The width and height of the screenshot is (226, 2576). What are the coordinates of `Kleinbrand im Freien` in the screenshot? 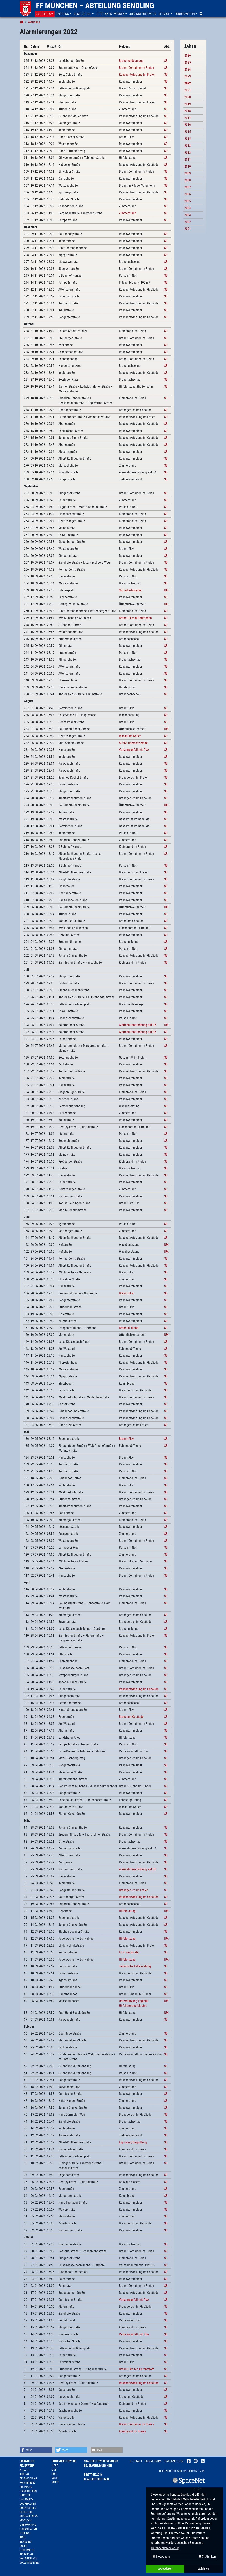 It's located at (132, 2431).